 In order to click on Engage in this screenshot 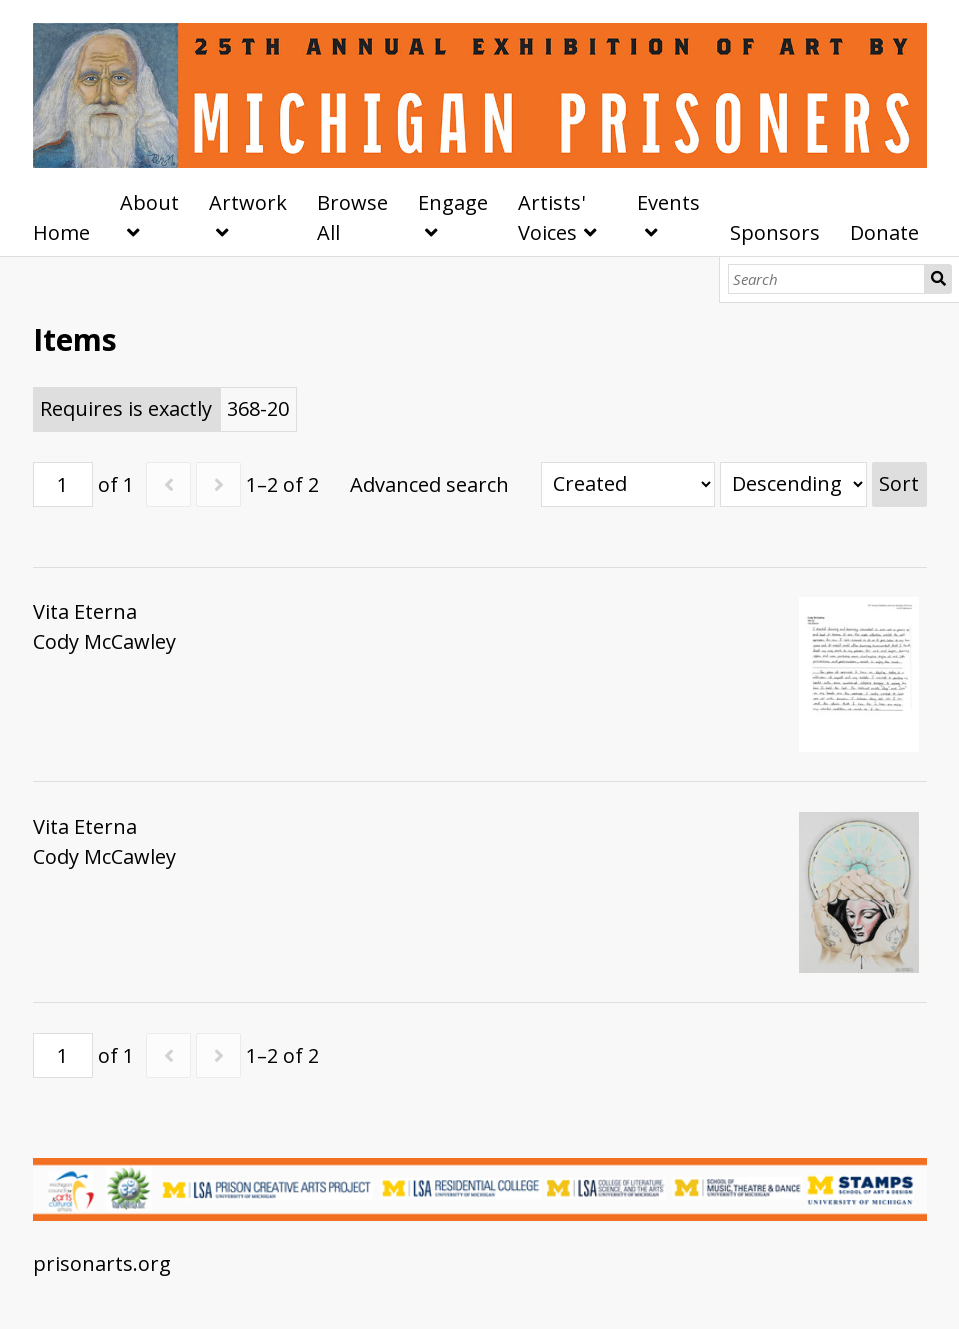, I will do `click(453, 202)`.